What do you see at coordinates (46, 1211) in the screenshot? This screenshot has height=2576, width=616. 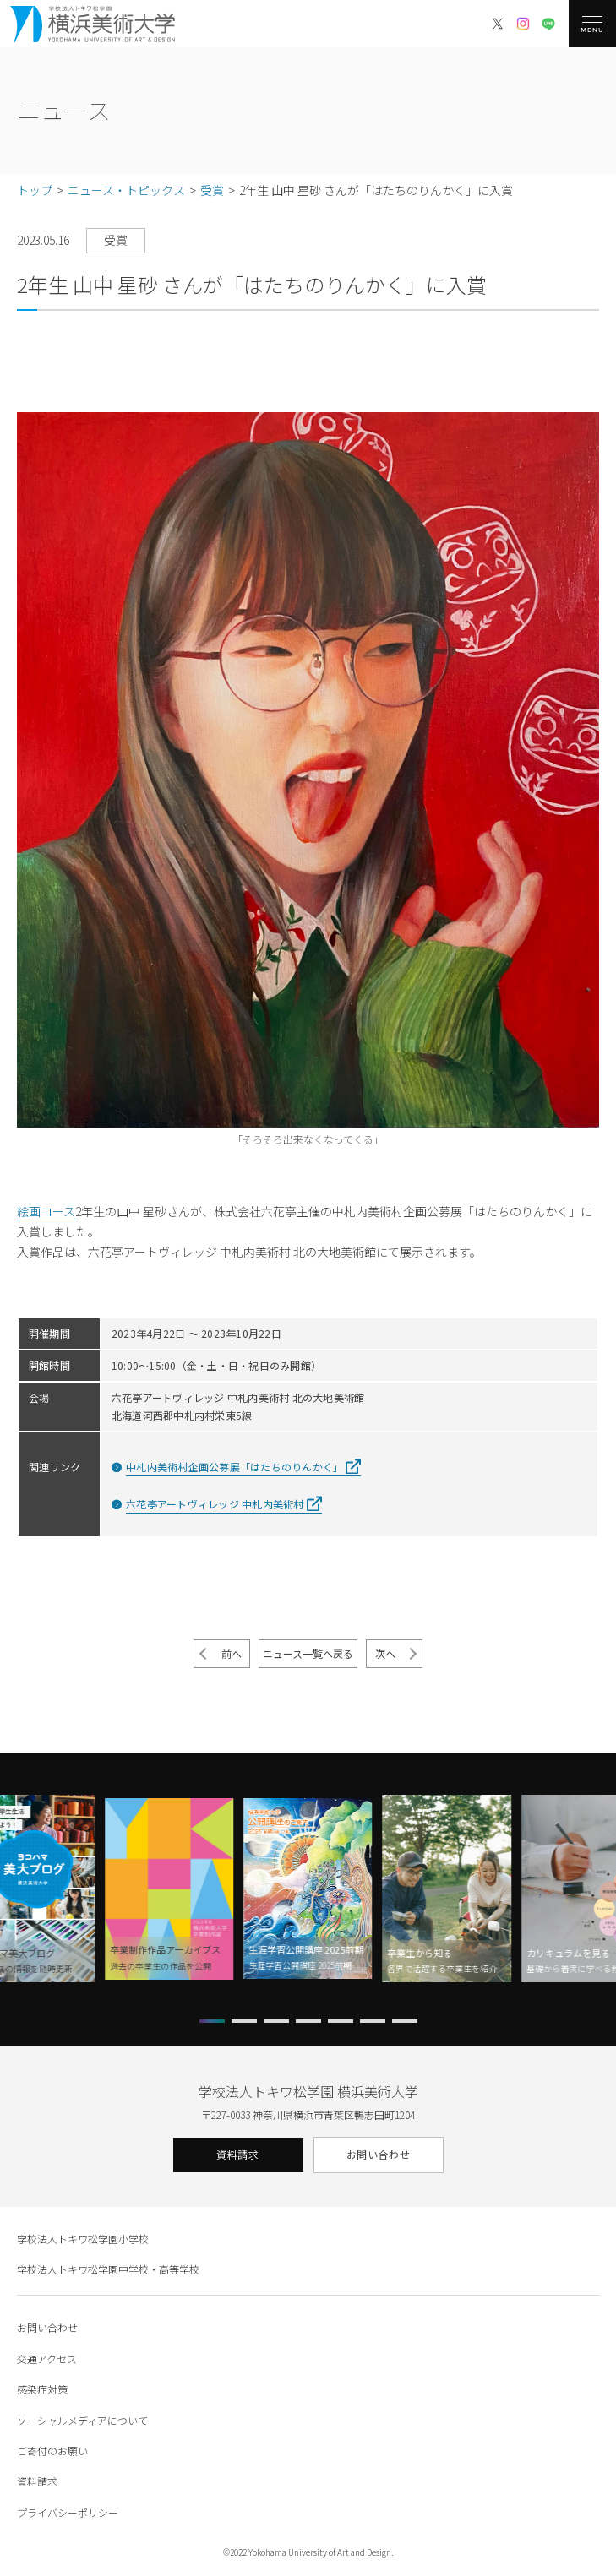 I see `絵画コース` at bounding box center [46, 1211].